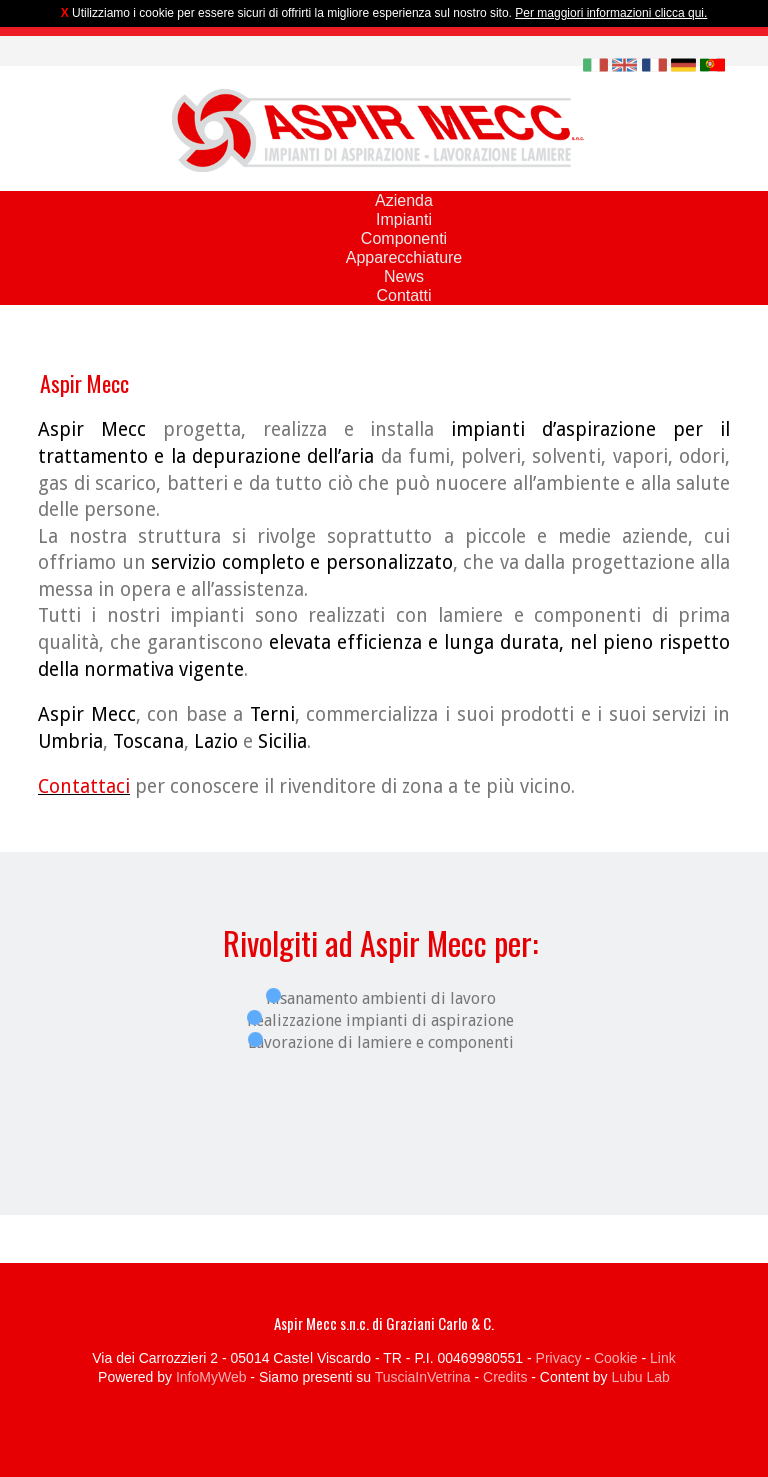  What do you see at coordinates (404, 238) in the screenshot?
I see `Componenti` at bounding box center [404, 238].